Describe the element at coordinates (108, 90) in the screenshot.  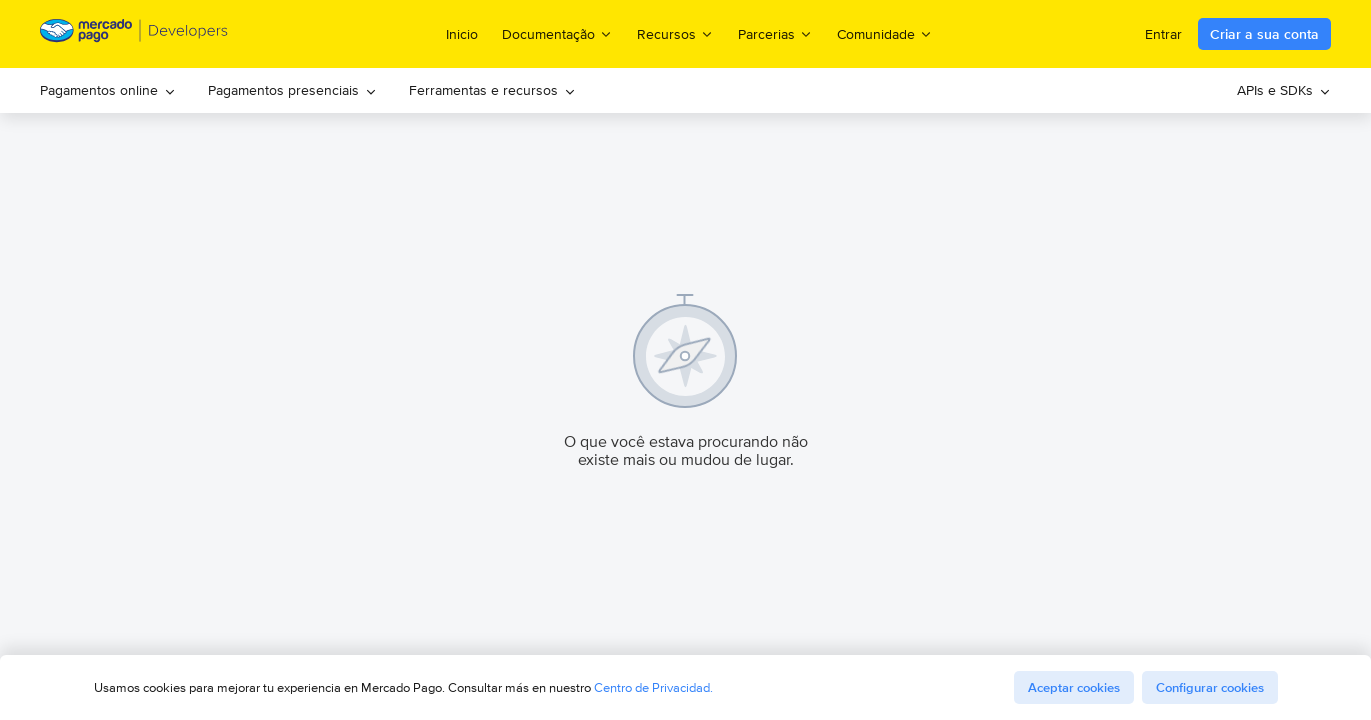
I see `[menuitem]` at that location.